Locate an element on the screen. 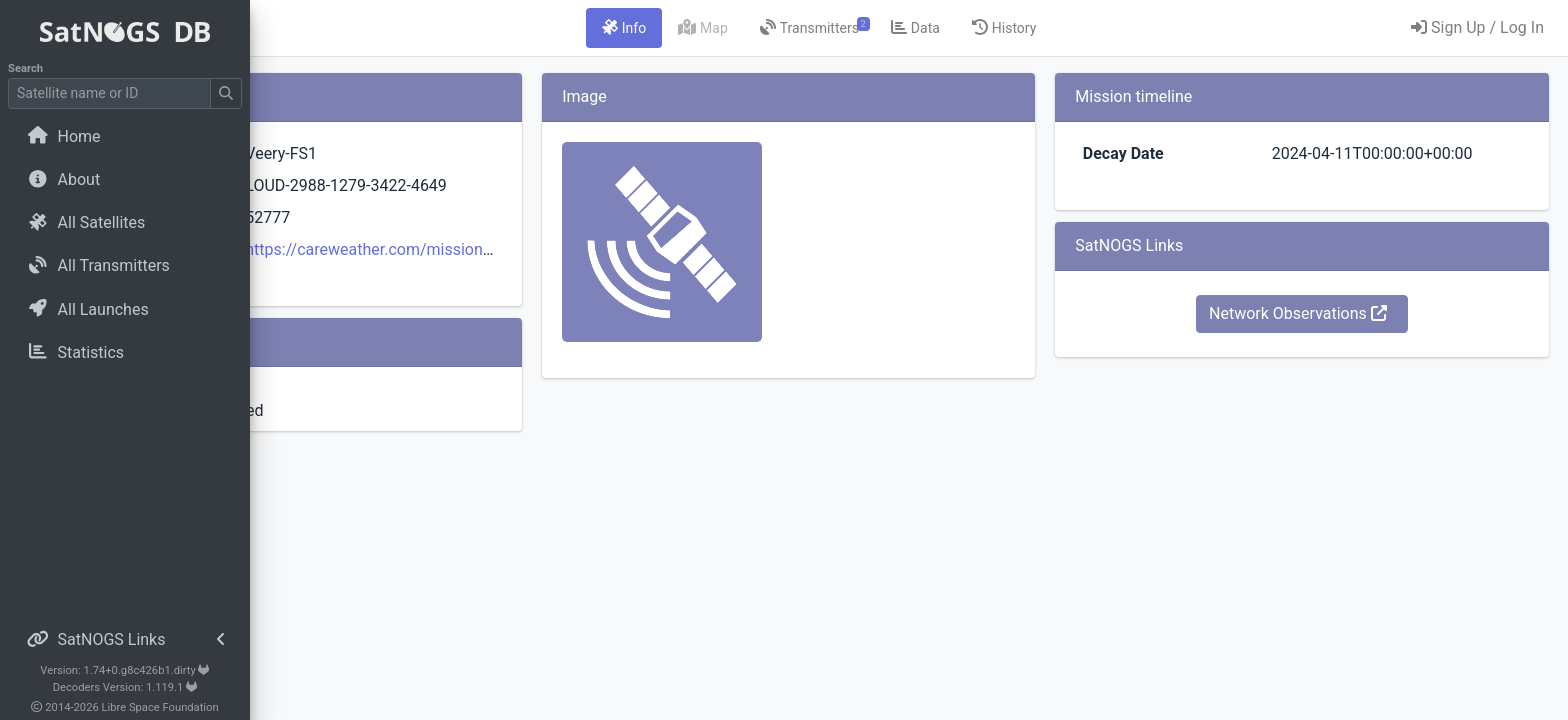  Decoders Version: 1.119.1 is located at coordinates (125, 687).